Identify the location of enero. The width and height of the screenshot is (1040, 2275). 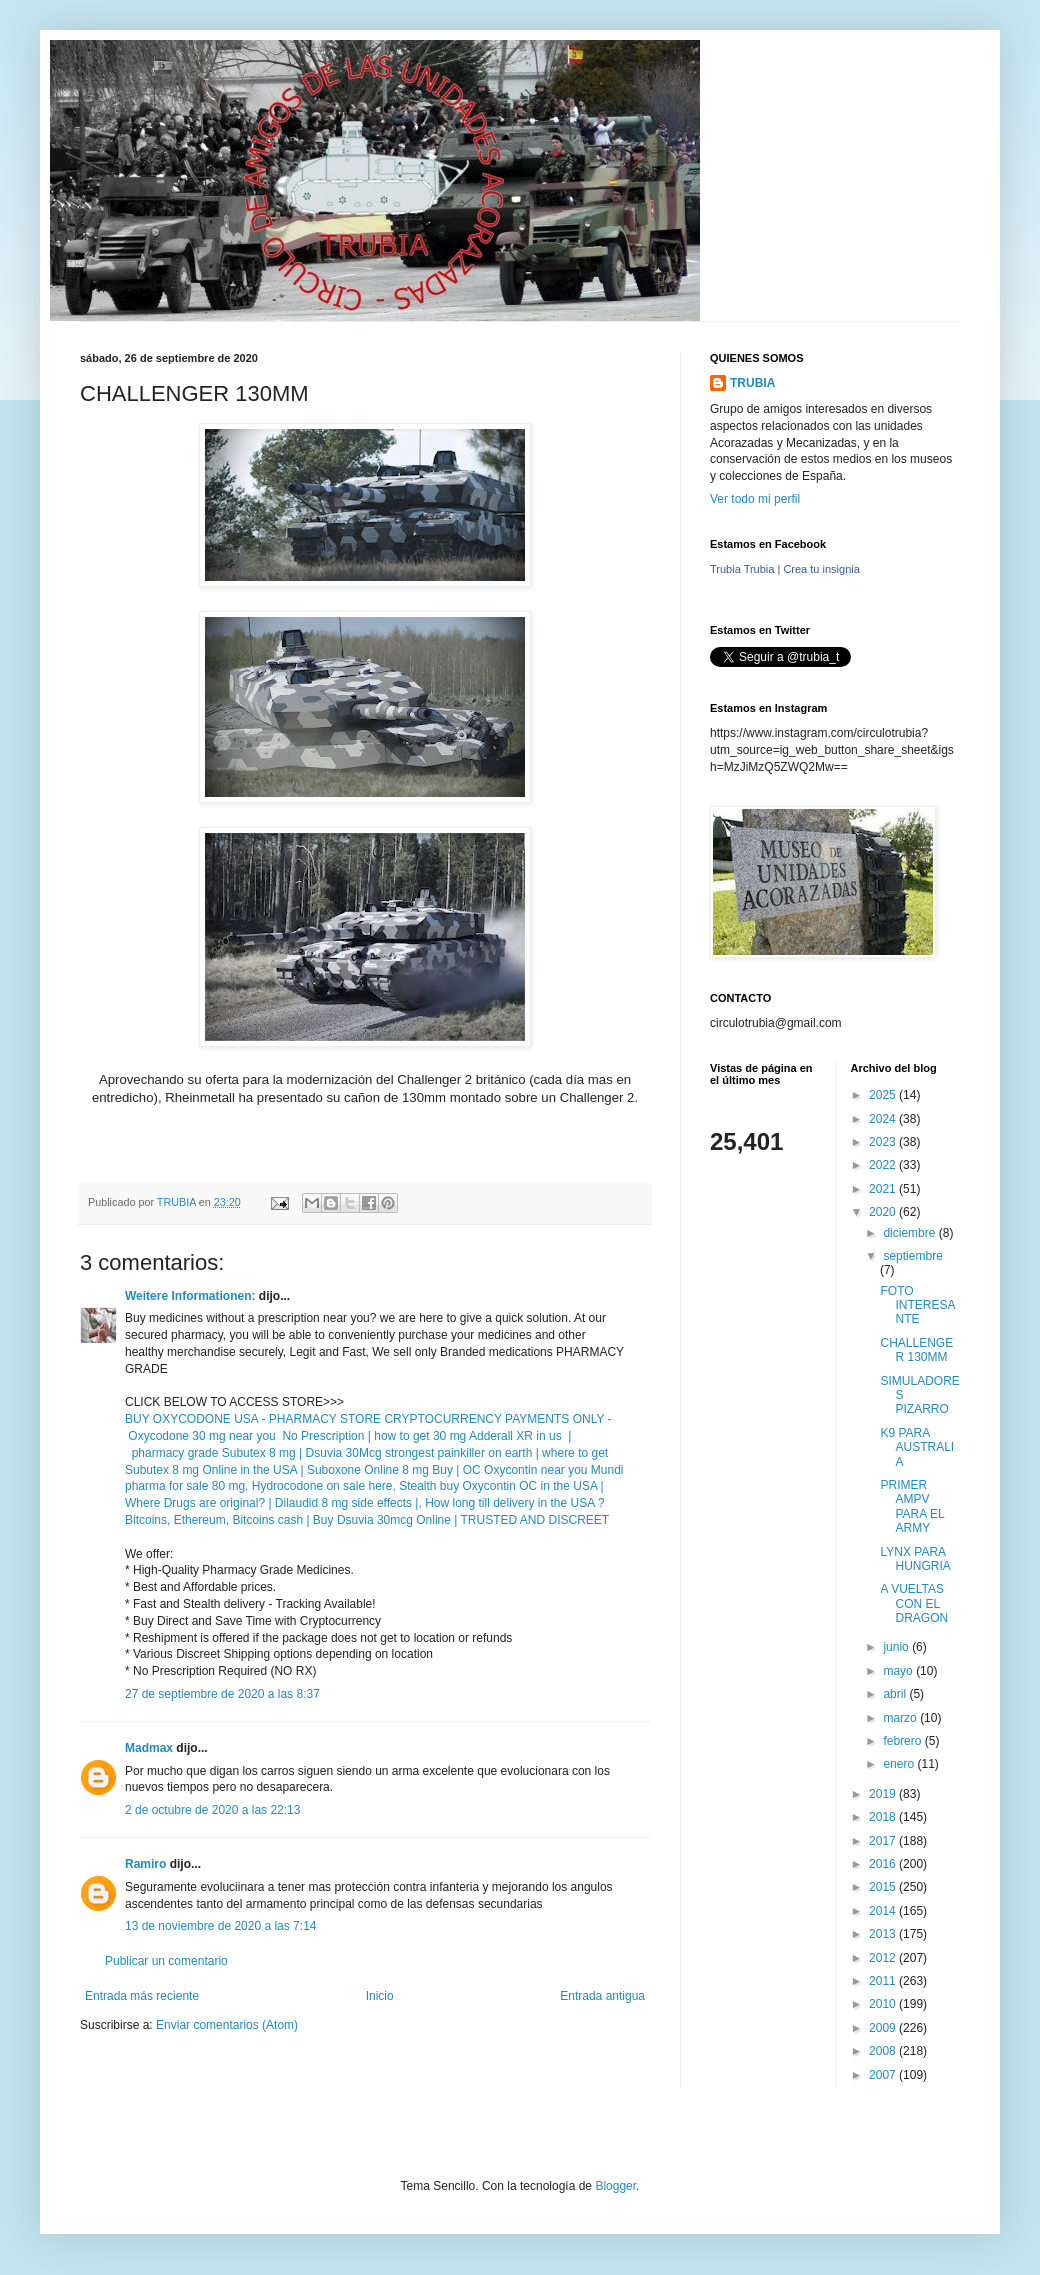
(900, 1764).